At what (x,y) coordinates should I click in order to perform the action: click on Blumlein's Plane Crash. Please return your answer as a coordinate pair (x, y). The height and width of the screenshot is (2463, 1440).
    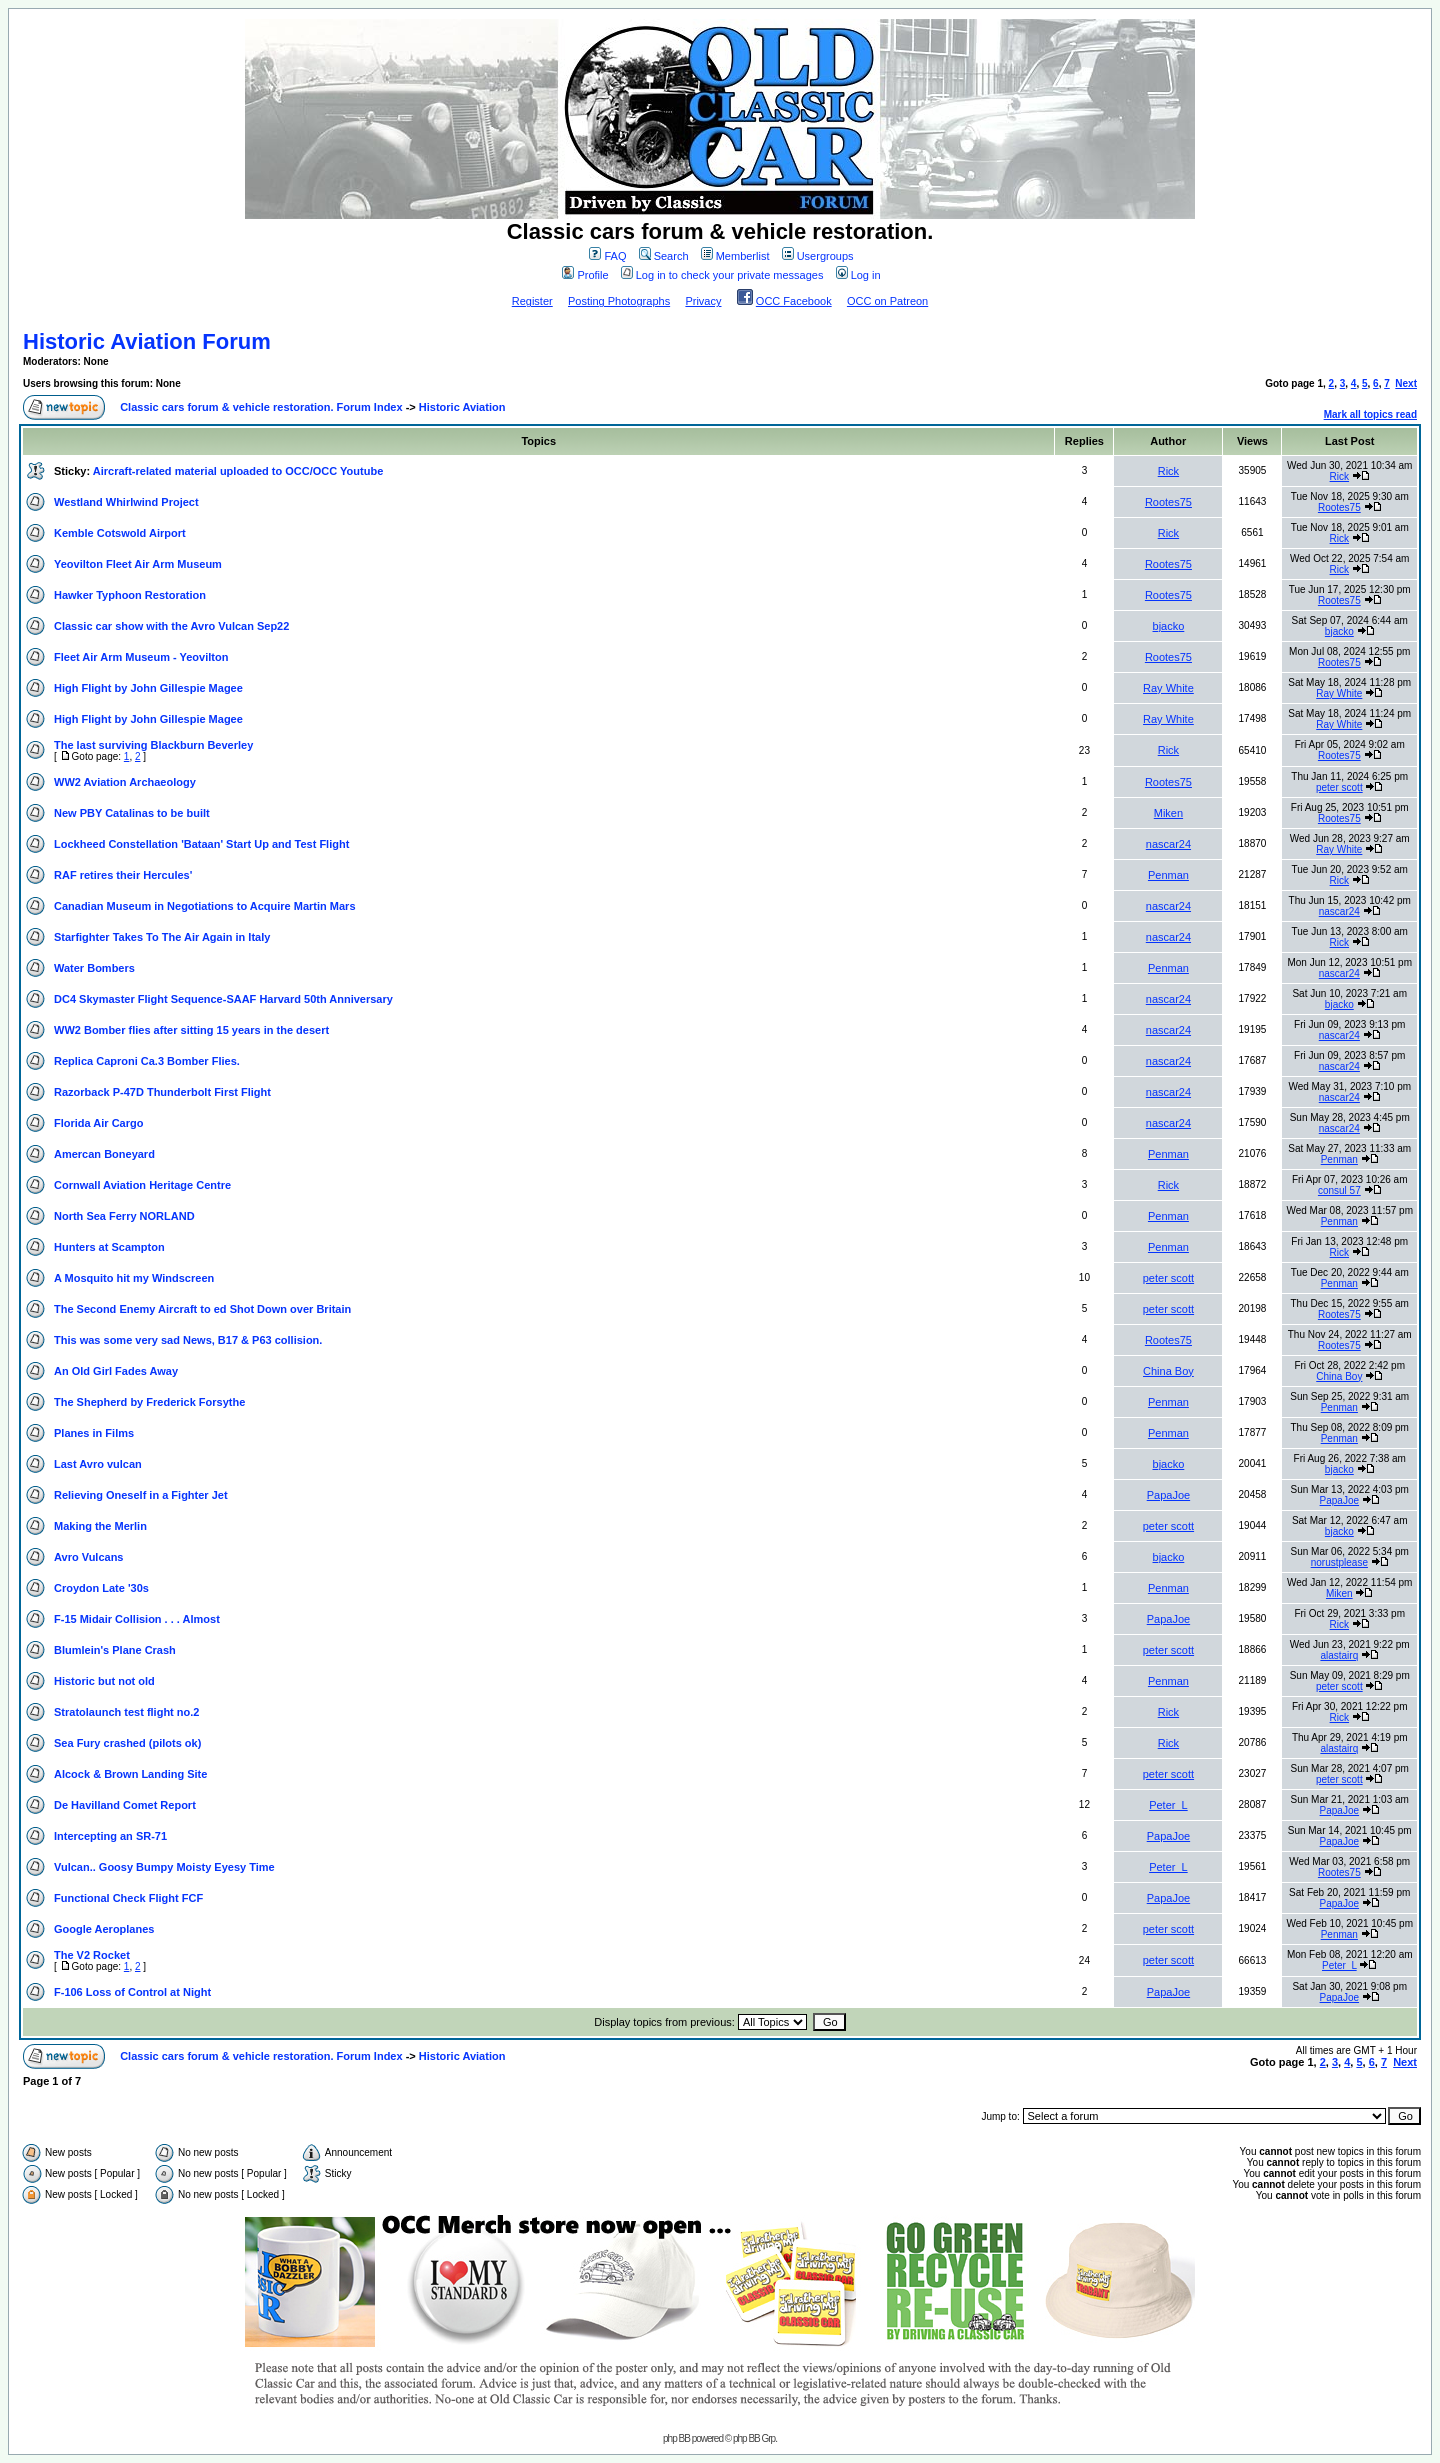
    Looking at the image, I should click on (115, 1650).